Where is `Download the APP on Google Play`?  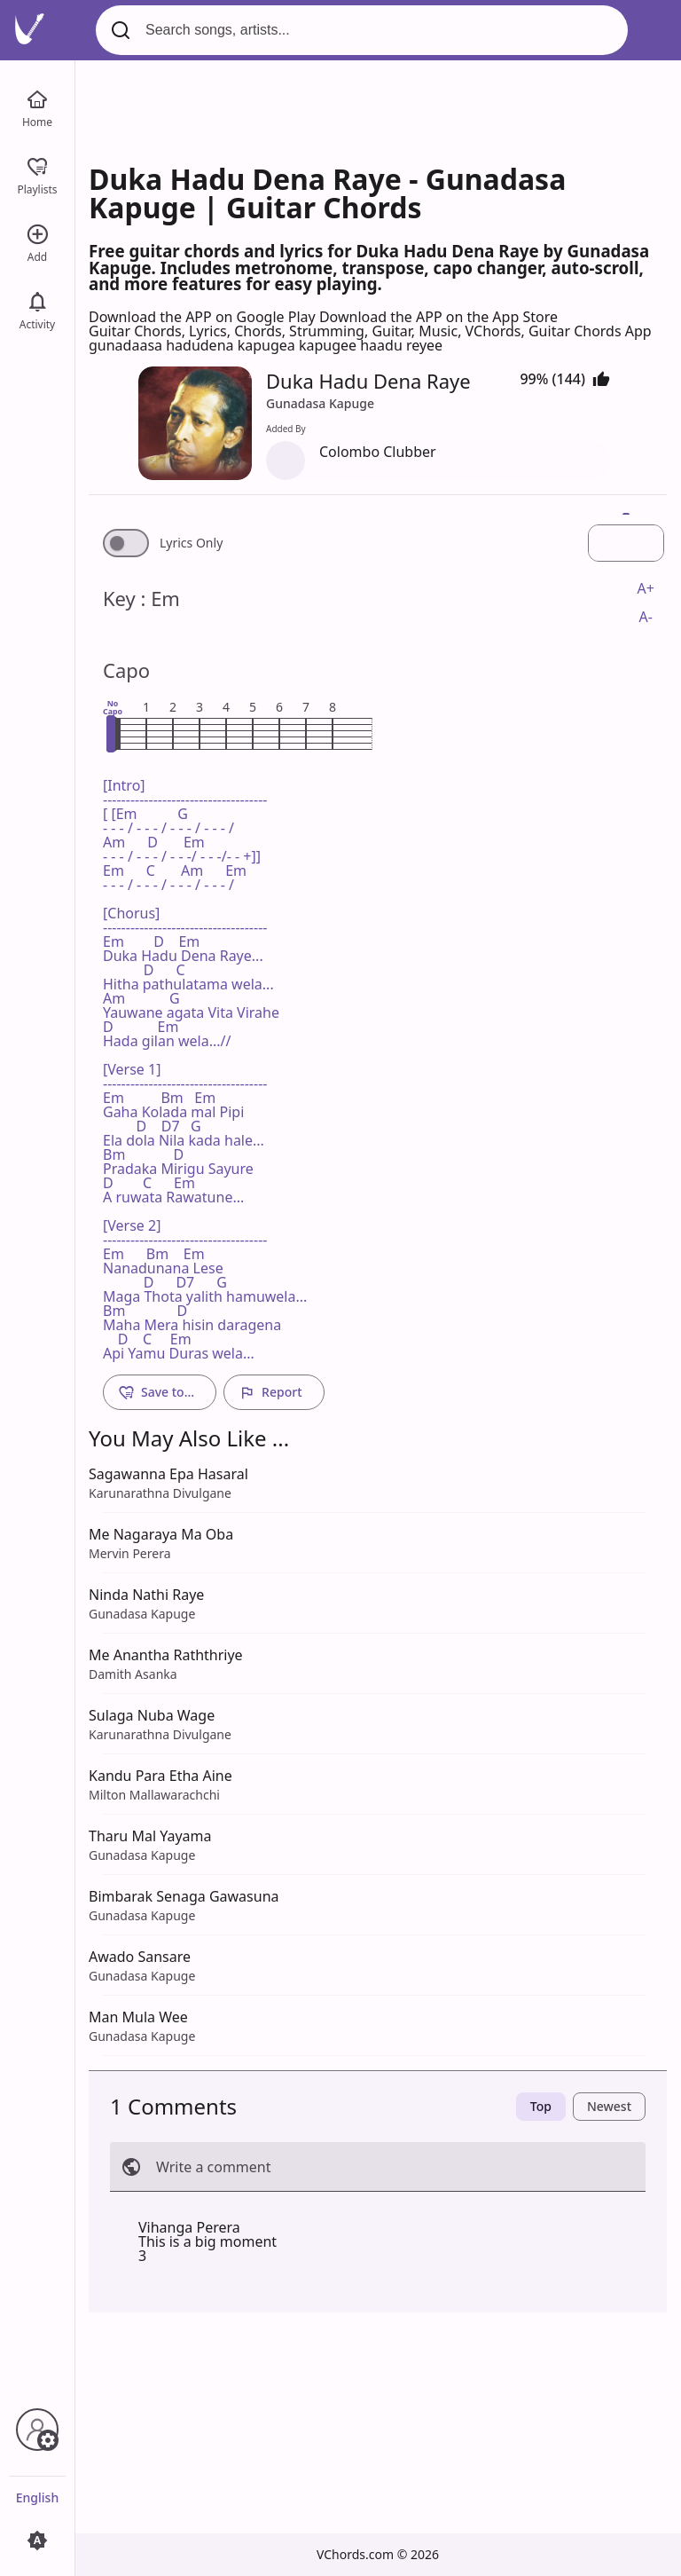
Download the APP on Google Play is located at coordinates (204, 317).